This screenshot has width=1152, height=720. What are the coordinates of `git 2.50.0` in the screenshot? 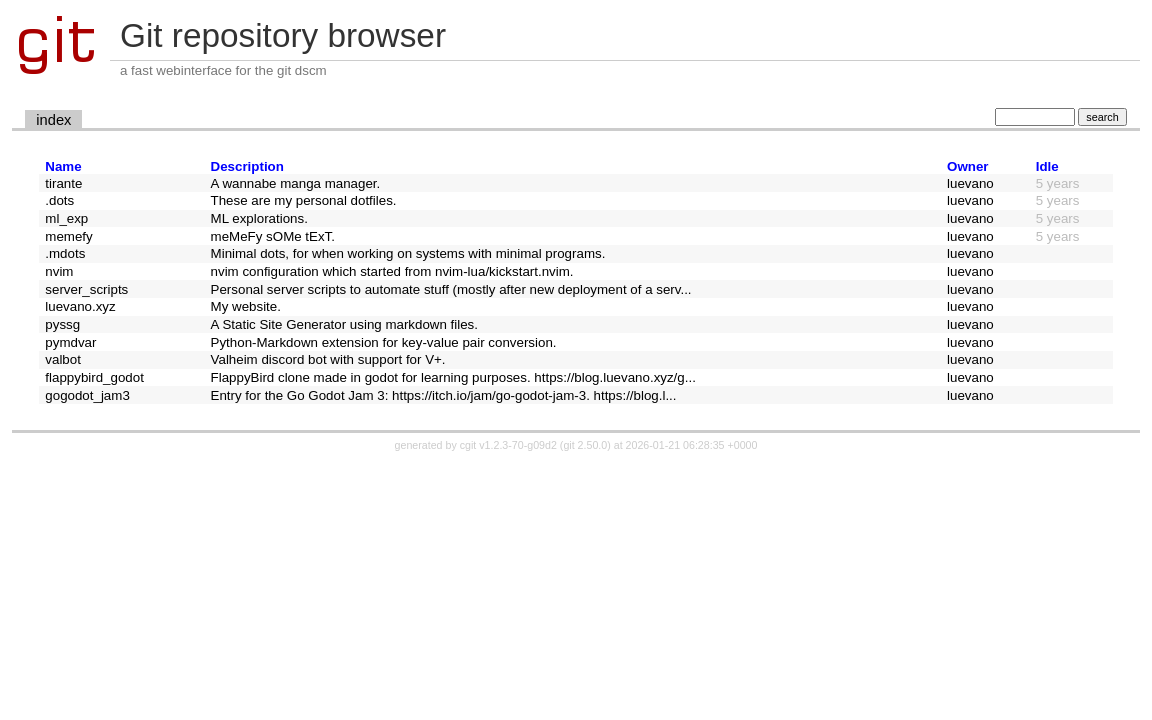 It's located at (585, 445).